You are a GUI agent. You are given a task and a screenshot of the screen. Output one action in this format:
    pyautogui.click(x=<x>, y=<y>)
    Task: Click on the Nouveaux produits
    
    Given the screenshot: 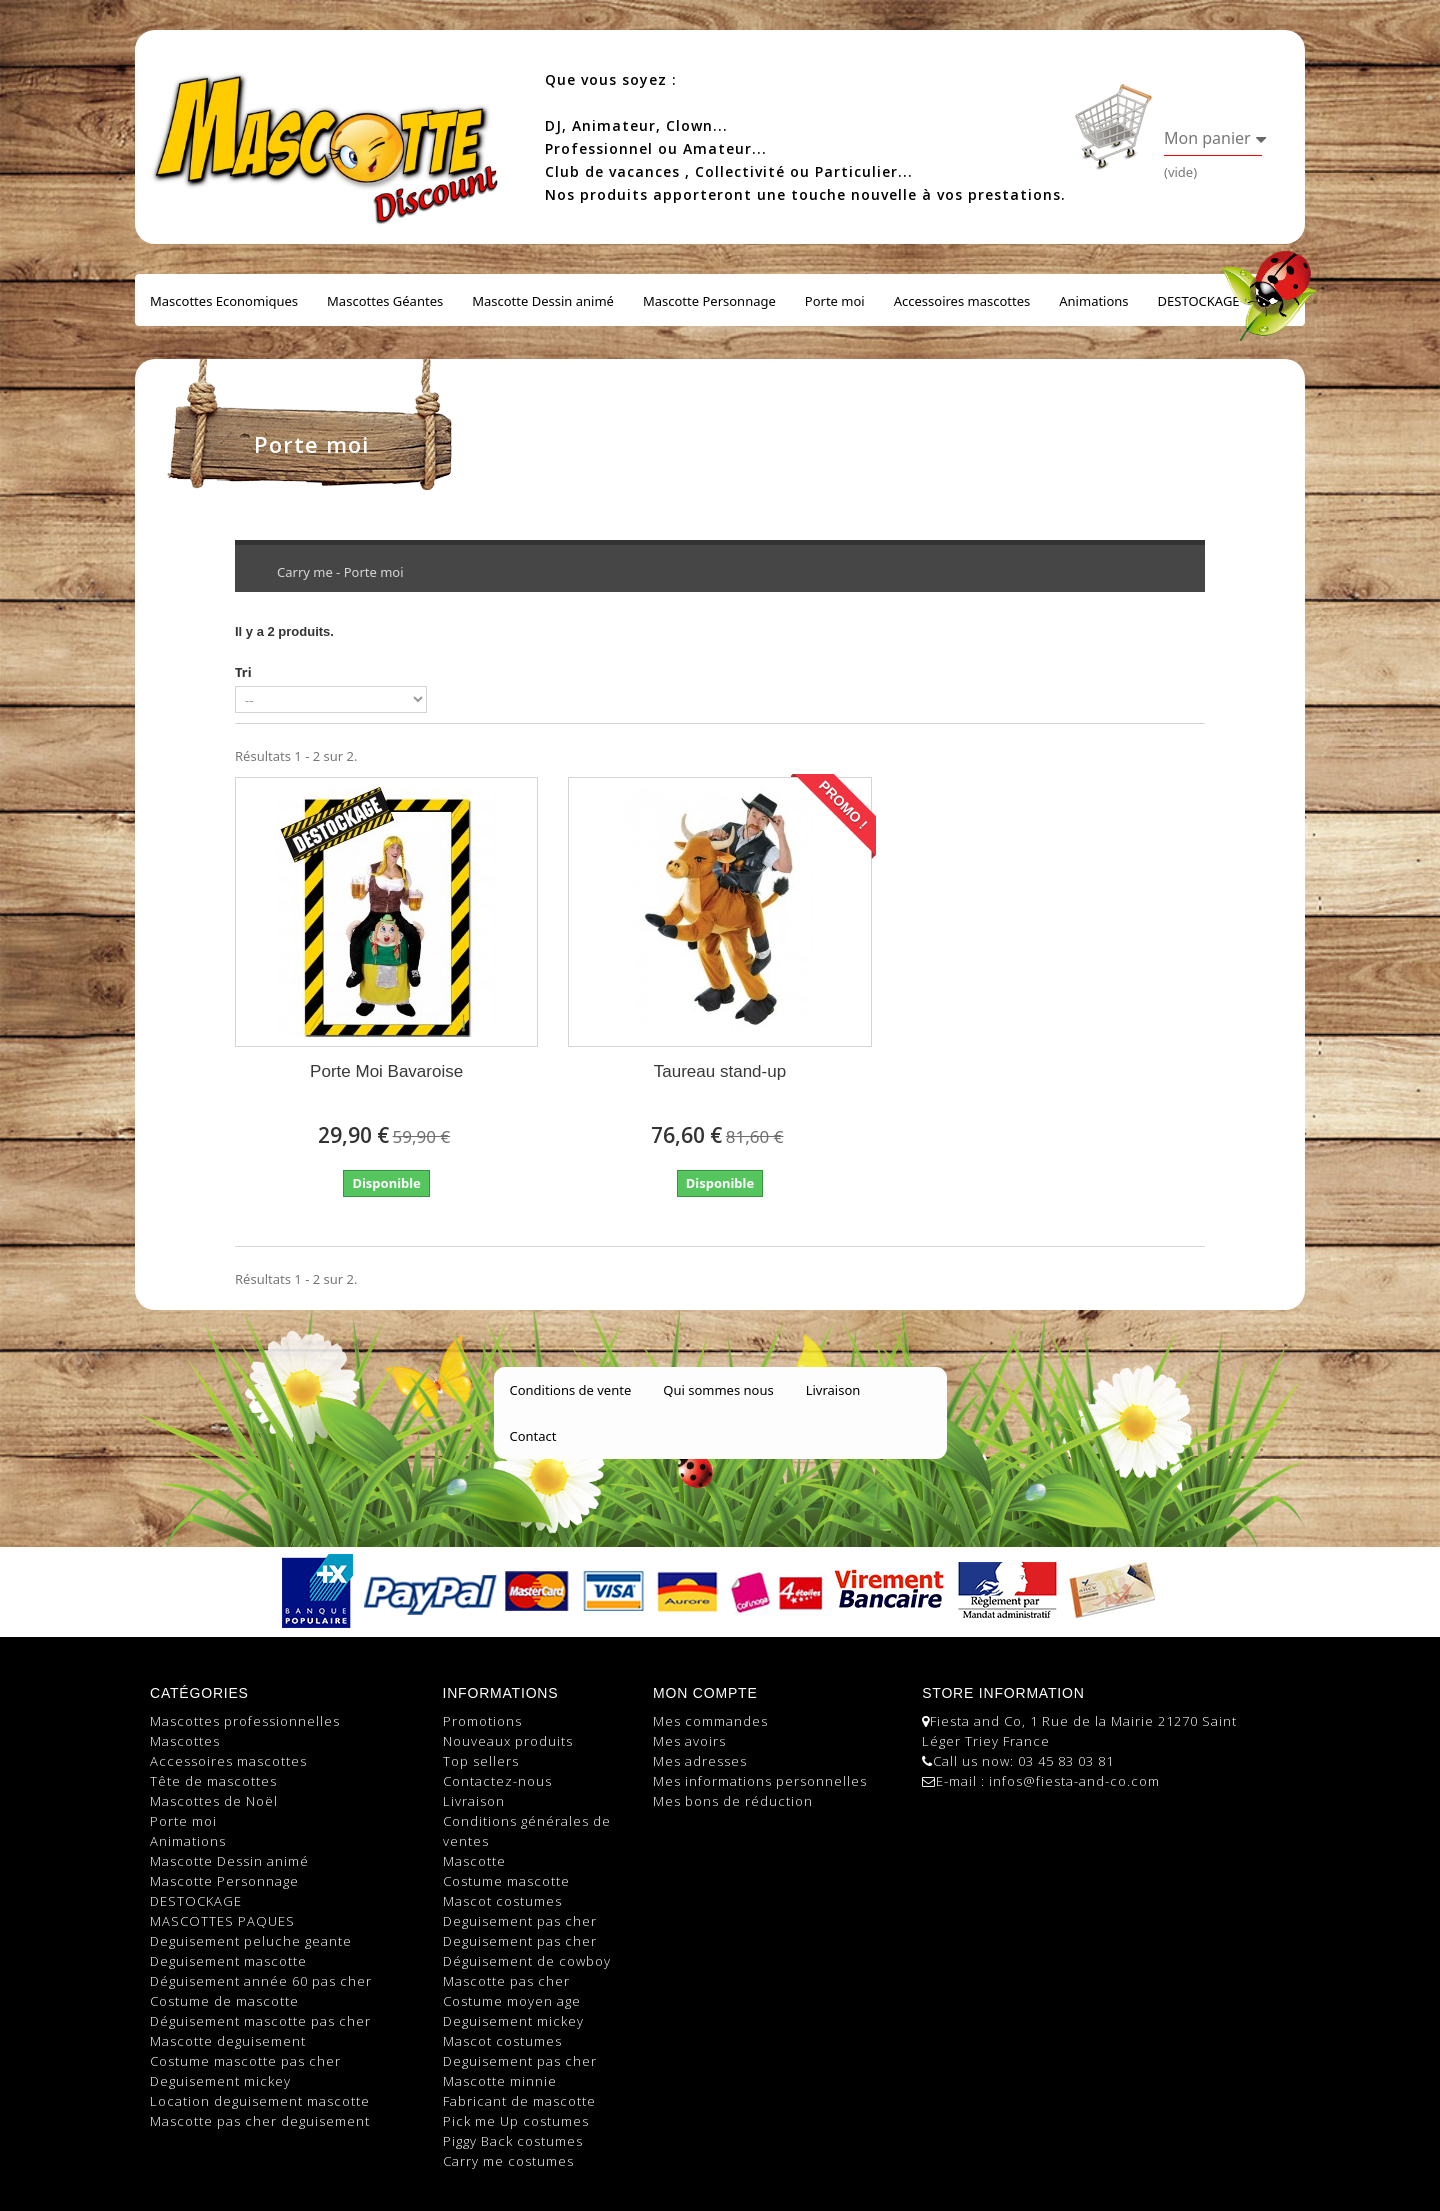 What is the action you would take?
    pyautogui.click(x=508, y=1741)
    